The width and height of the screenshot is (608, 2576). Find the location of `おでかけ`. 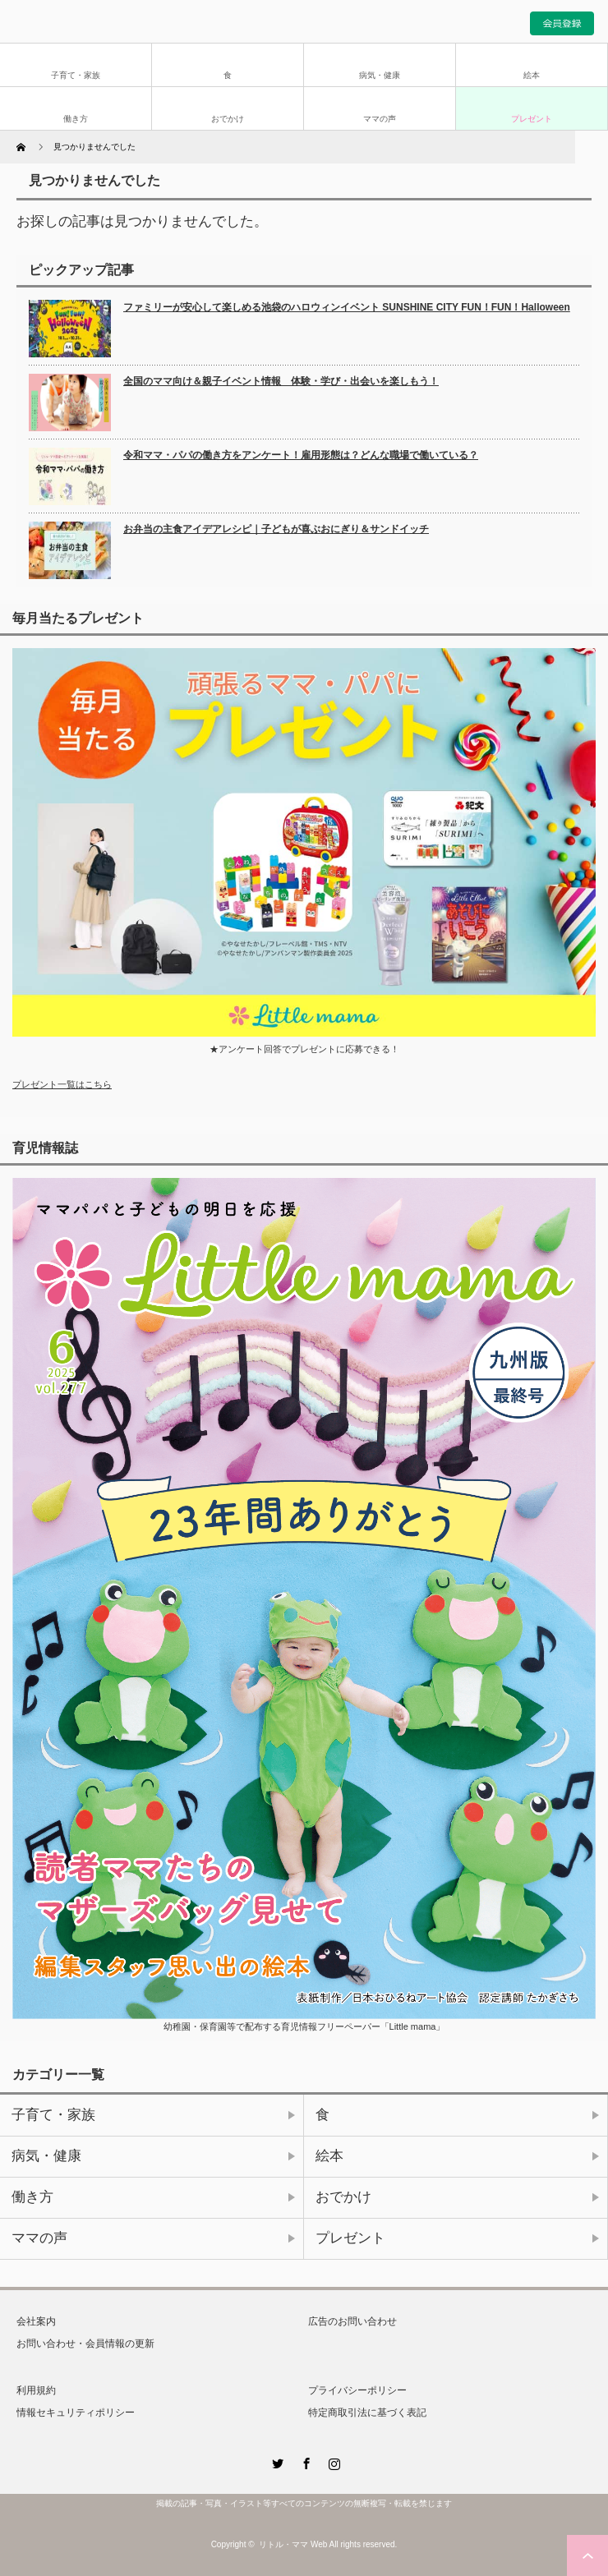

おでかけ is located at coordinates (227, 118).